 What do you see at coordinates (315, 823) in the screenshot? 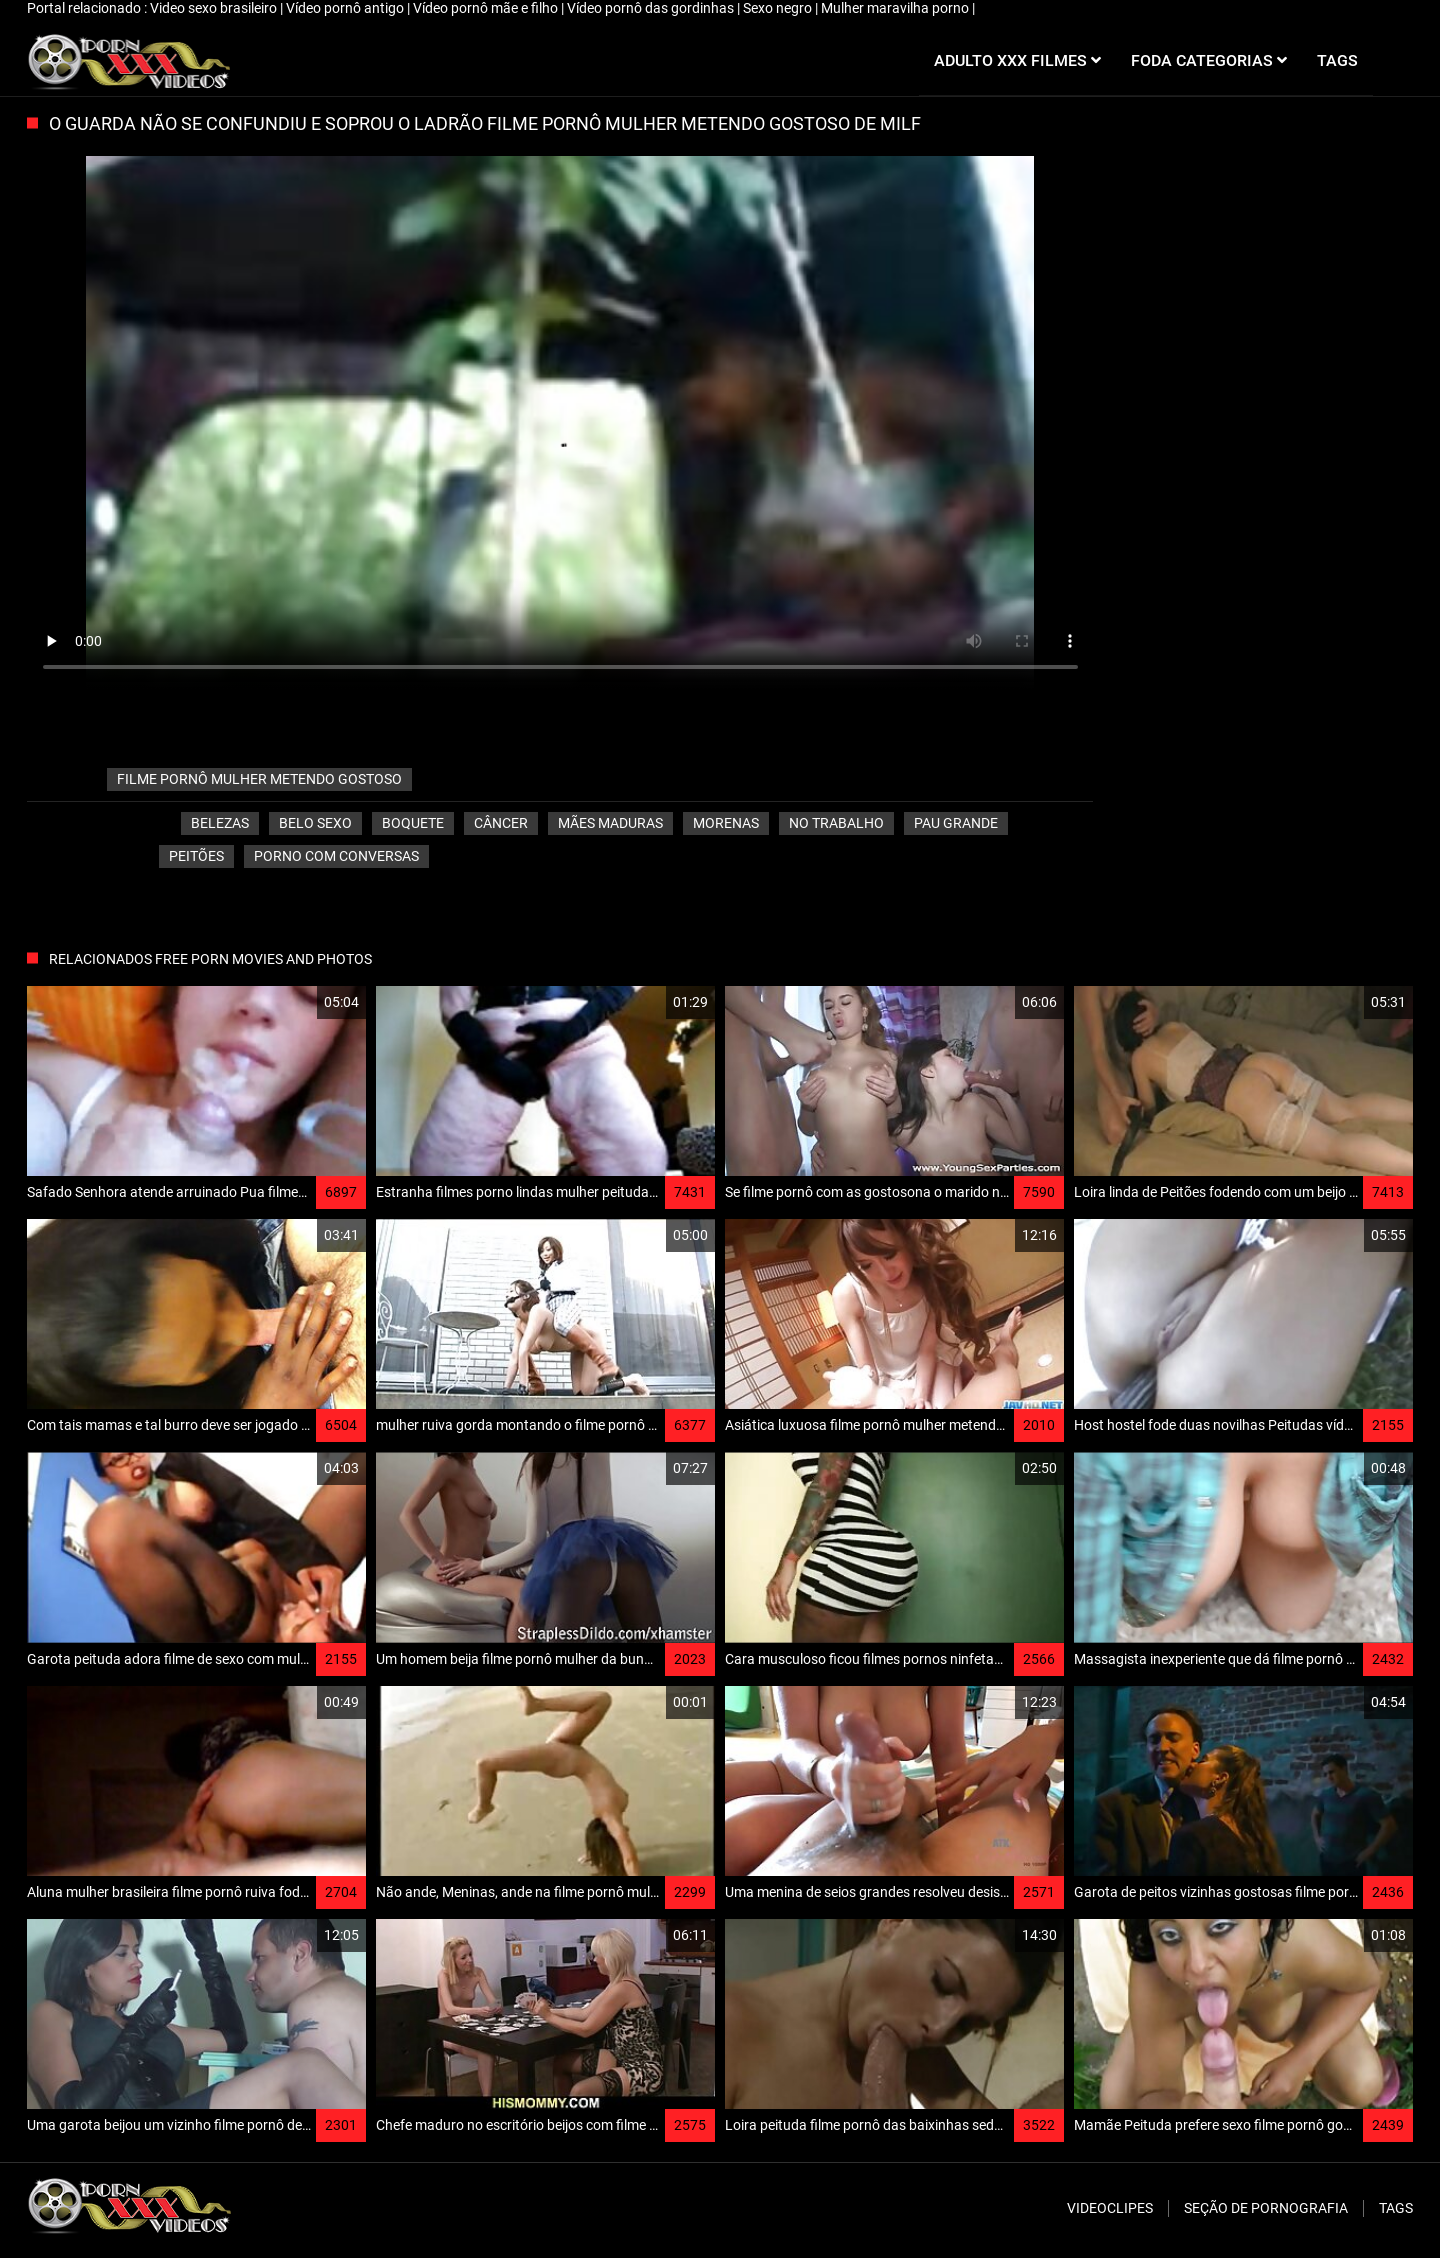
I see `Belo sexo` at bounding box center [315, 823].